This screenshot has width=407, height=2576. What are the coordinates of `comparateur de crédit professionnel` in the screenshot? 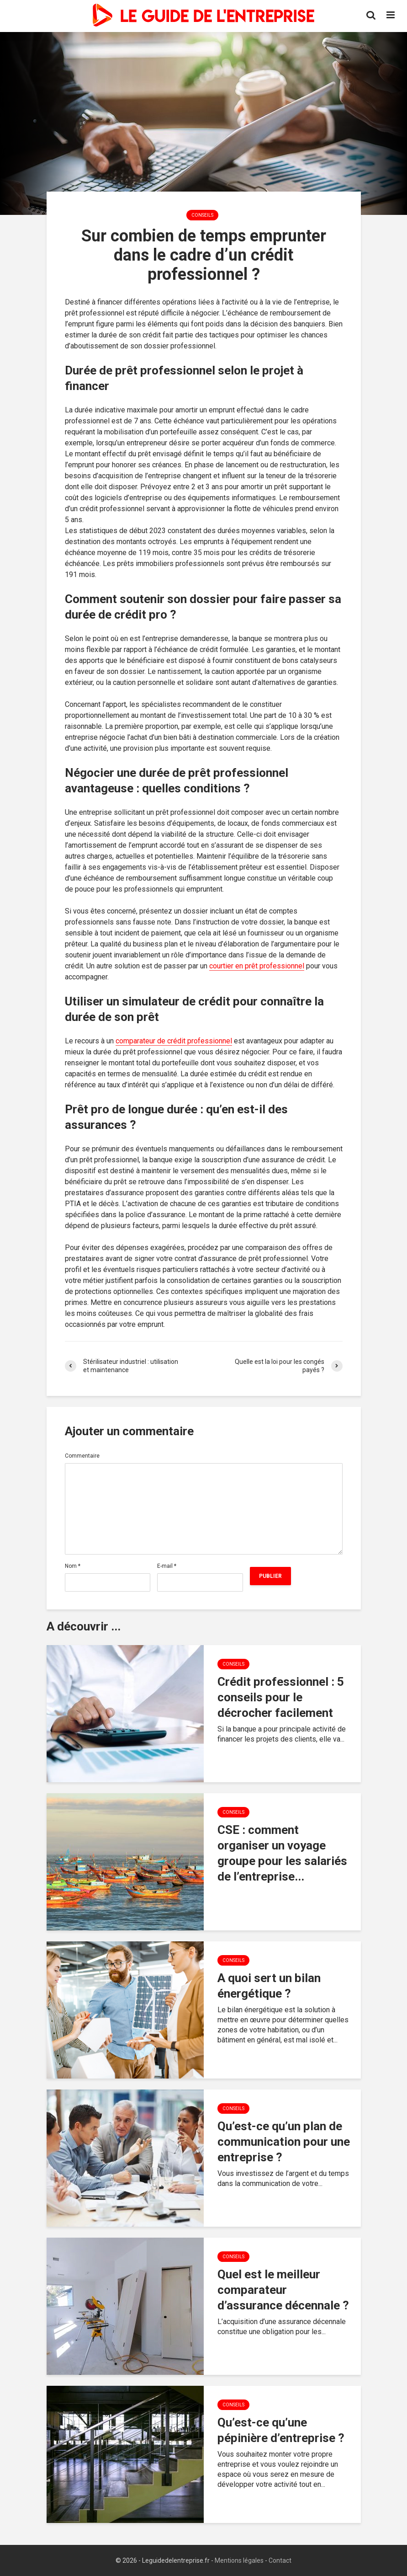 It's located at (174, 1041).